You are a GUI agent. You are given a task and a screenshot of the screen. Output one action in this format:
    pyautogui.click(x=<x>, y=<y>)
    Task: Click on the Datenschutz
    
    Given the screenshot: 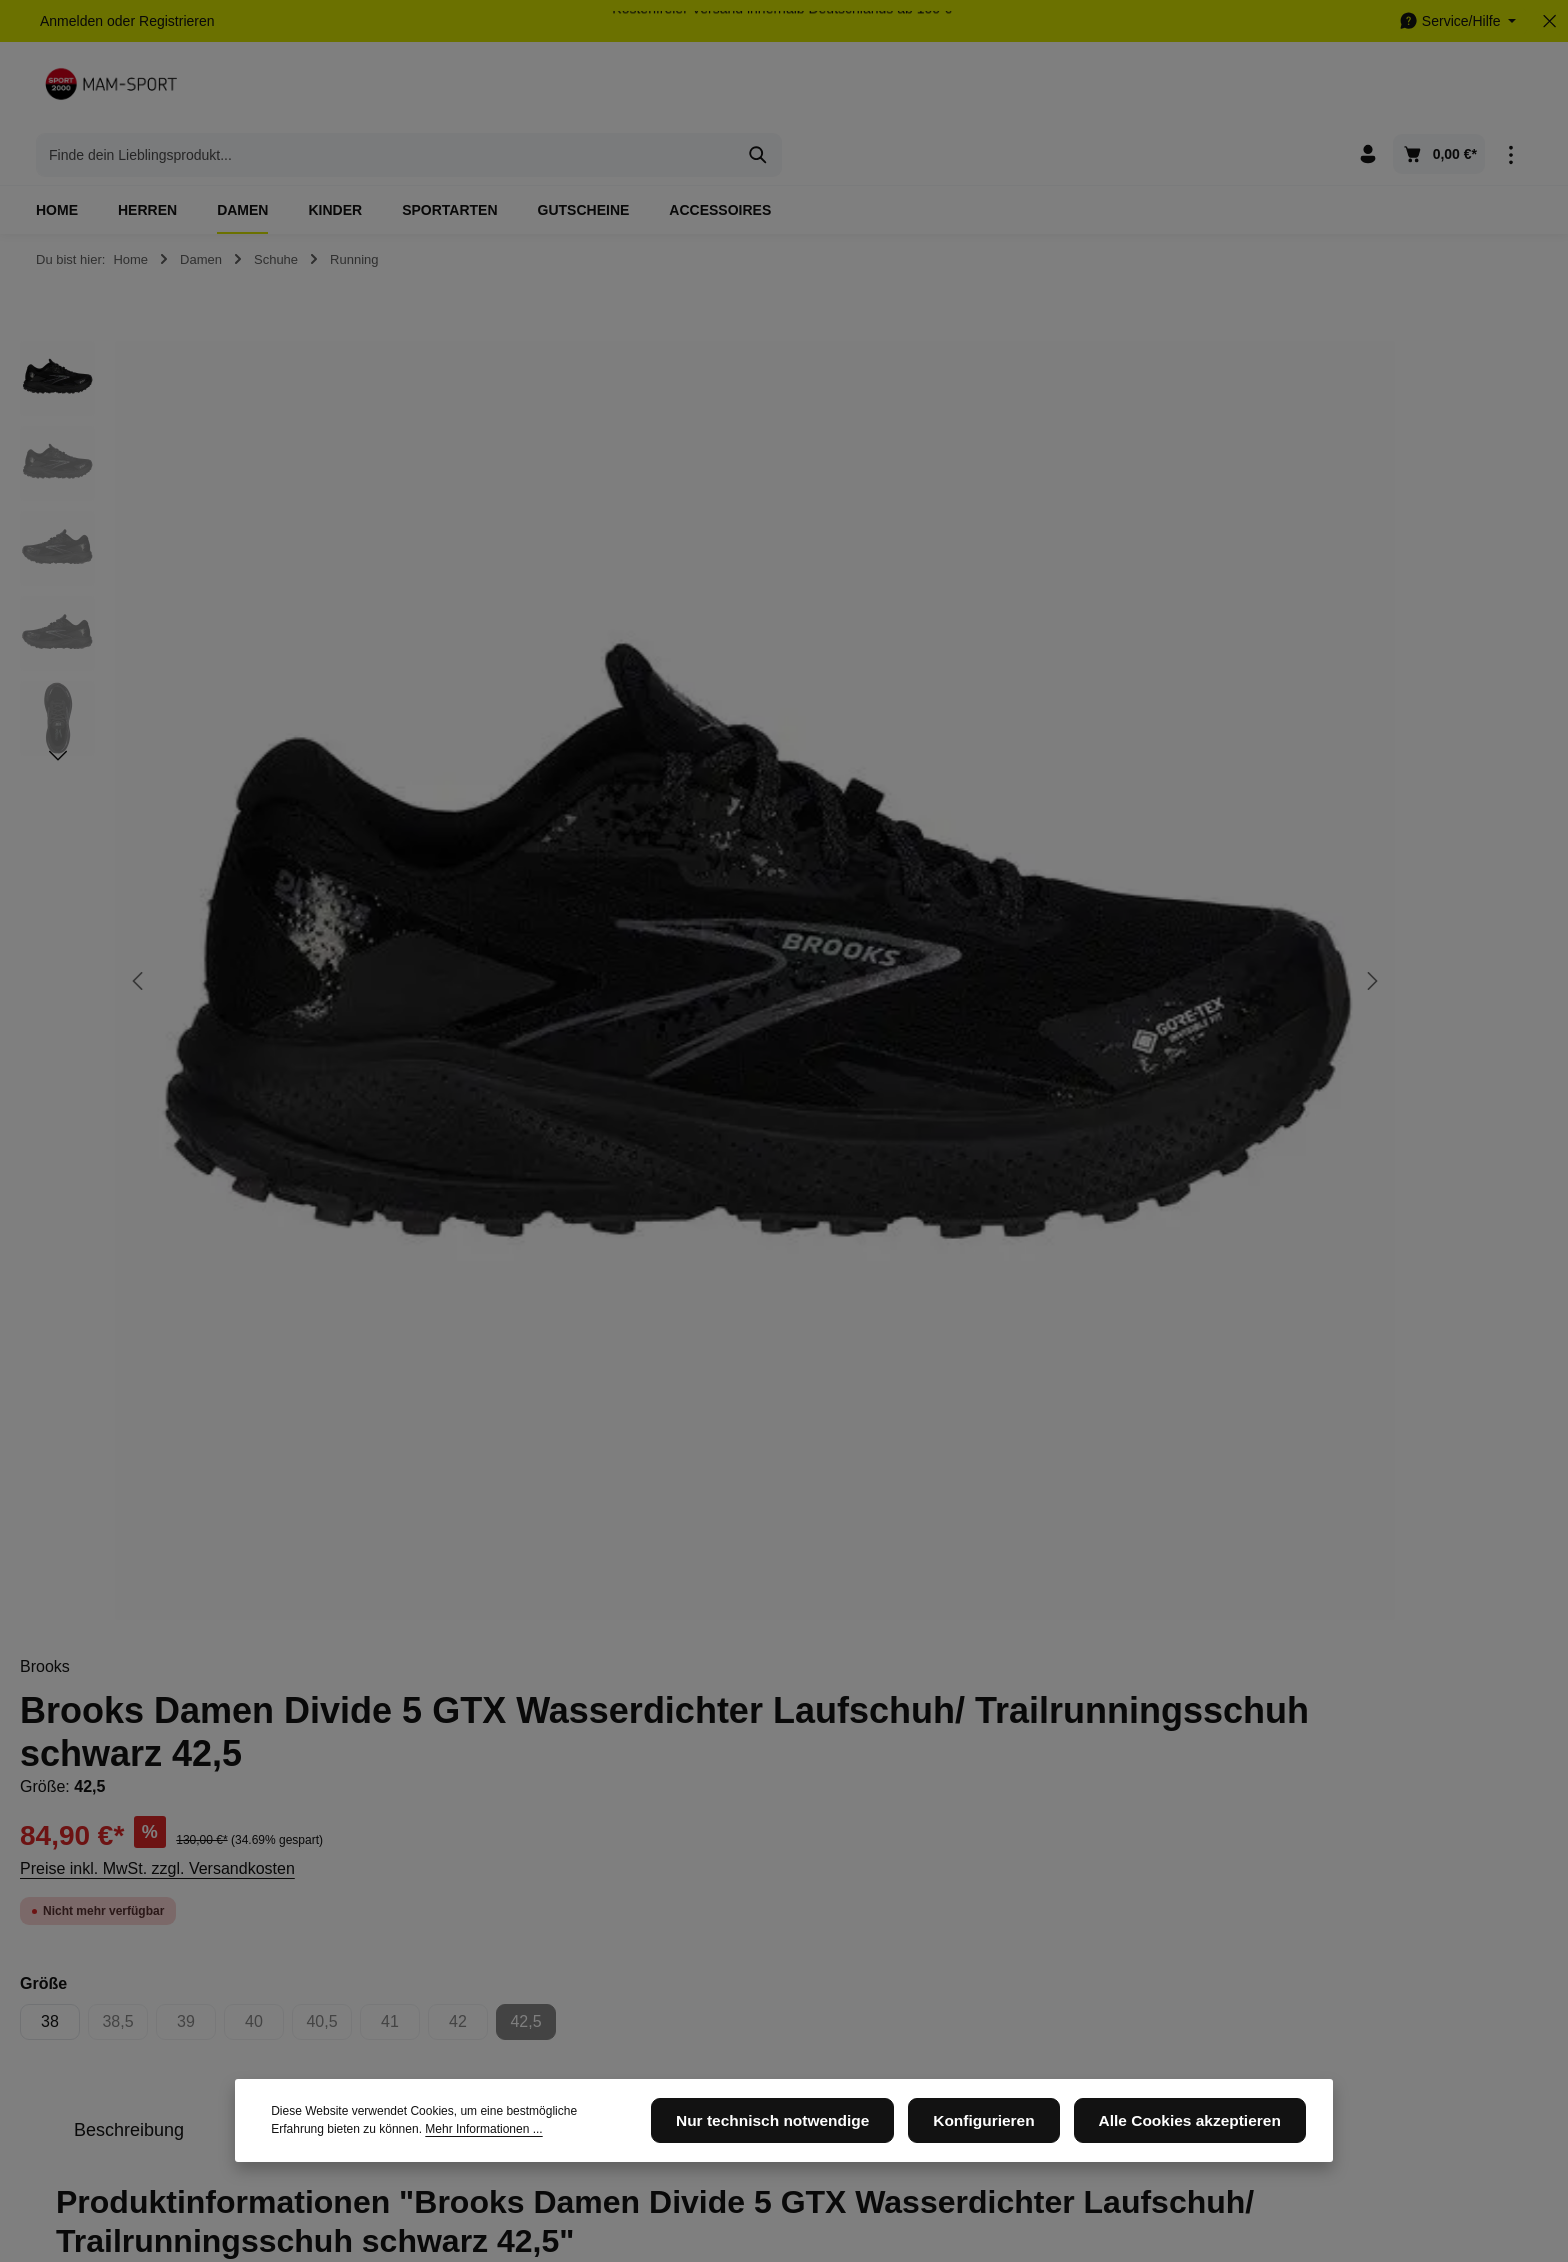 What is the action you would take?
    pyautogui.click(x=467, y=1878)
    